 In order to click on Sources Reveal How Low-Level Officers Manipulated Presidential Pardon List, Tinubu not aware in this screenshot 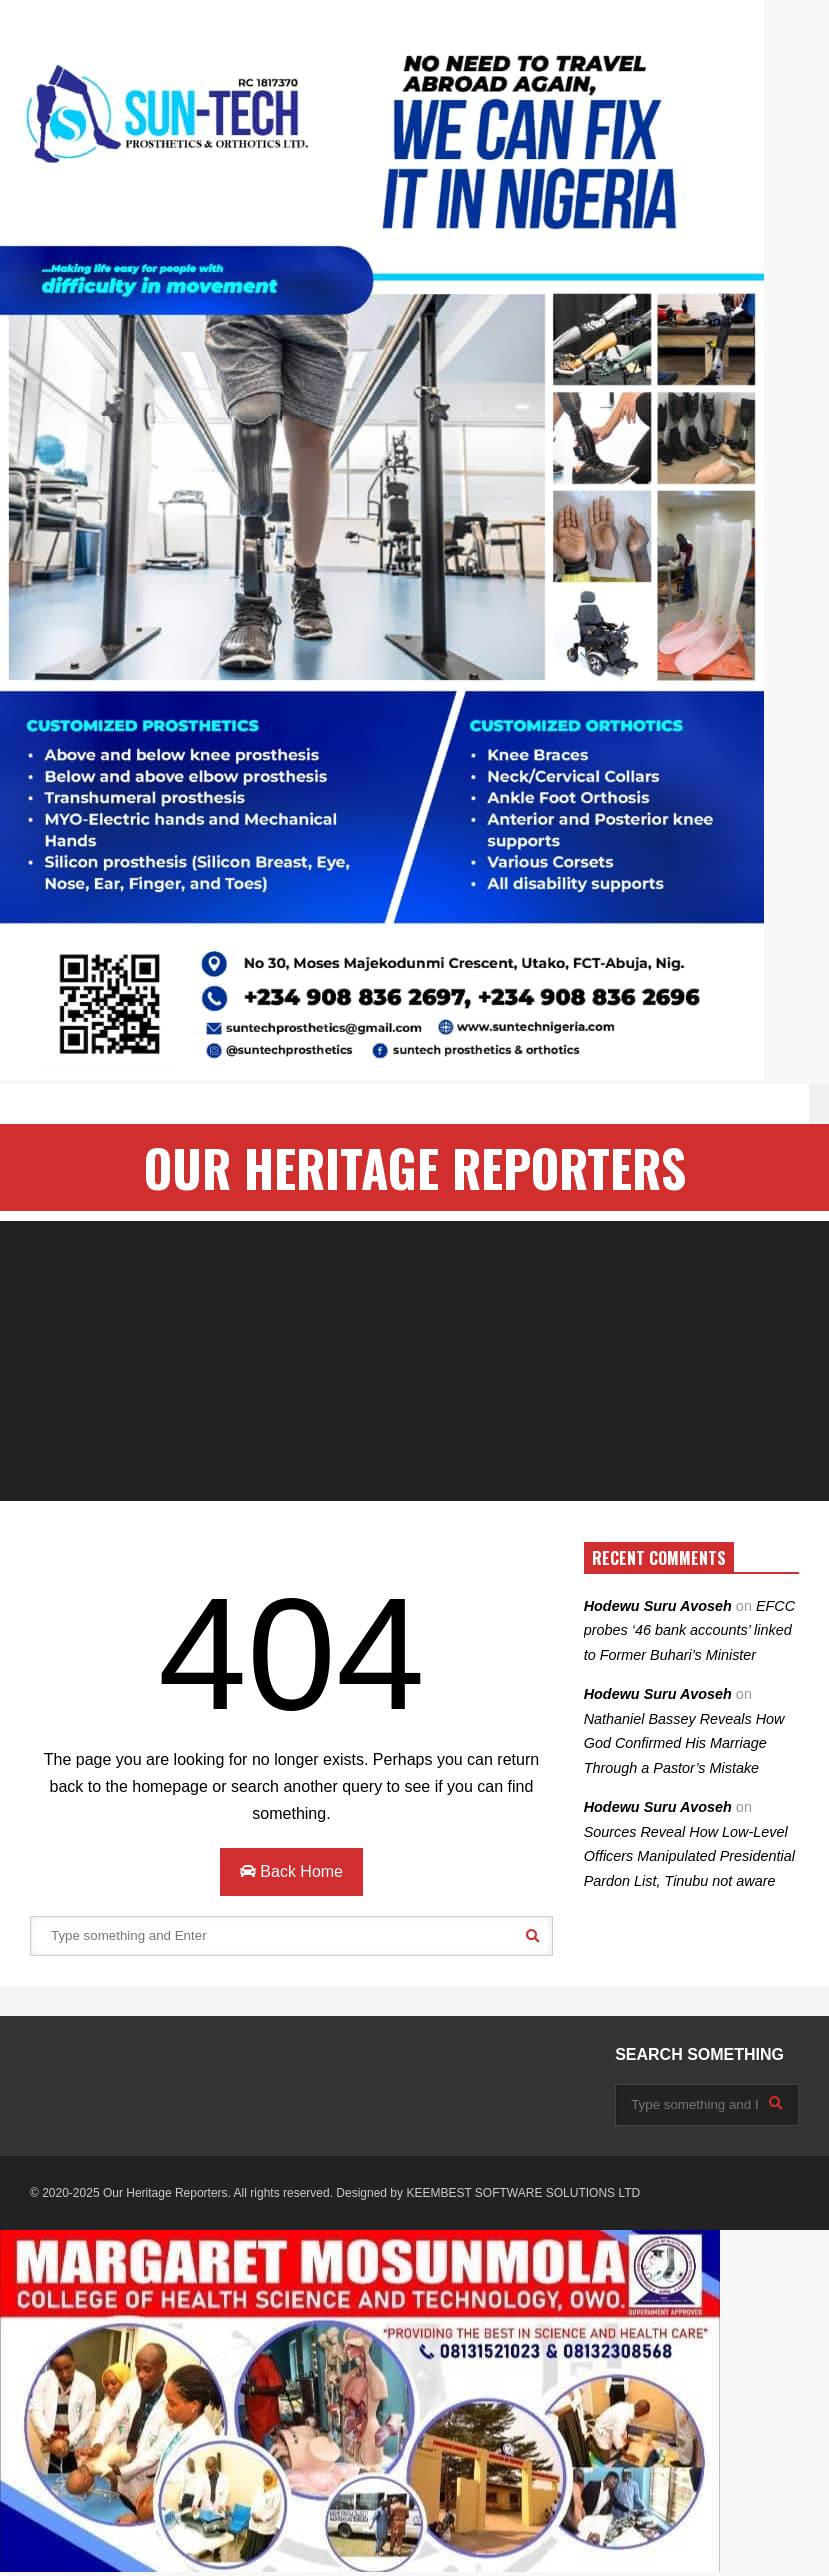, I will do `click(689, 1856)`.